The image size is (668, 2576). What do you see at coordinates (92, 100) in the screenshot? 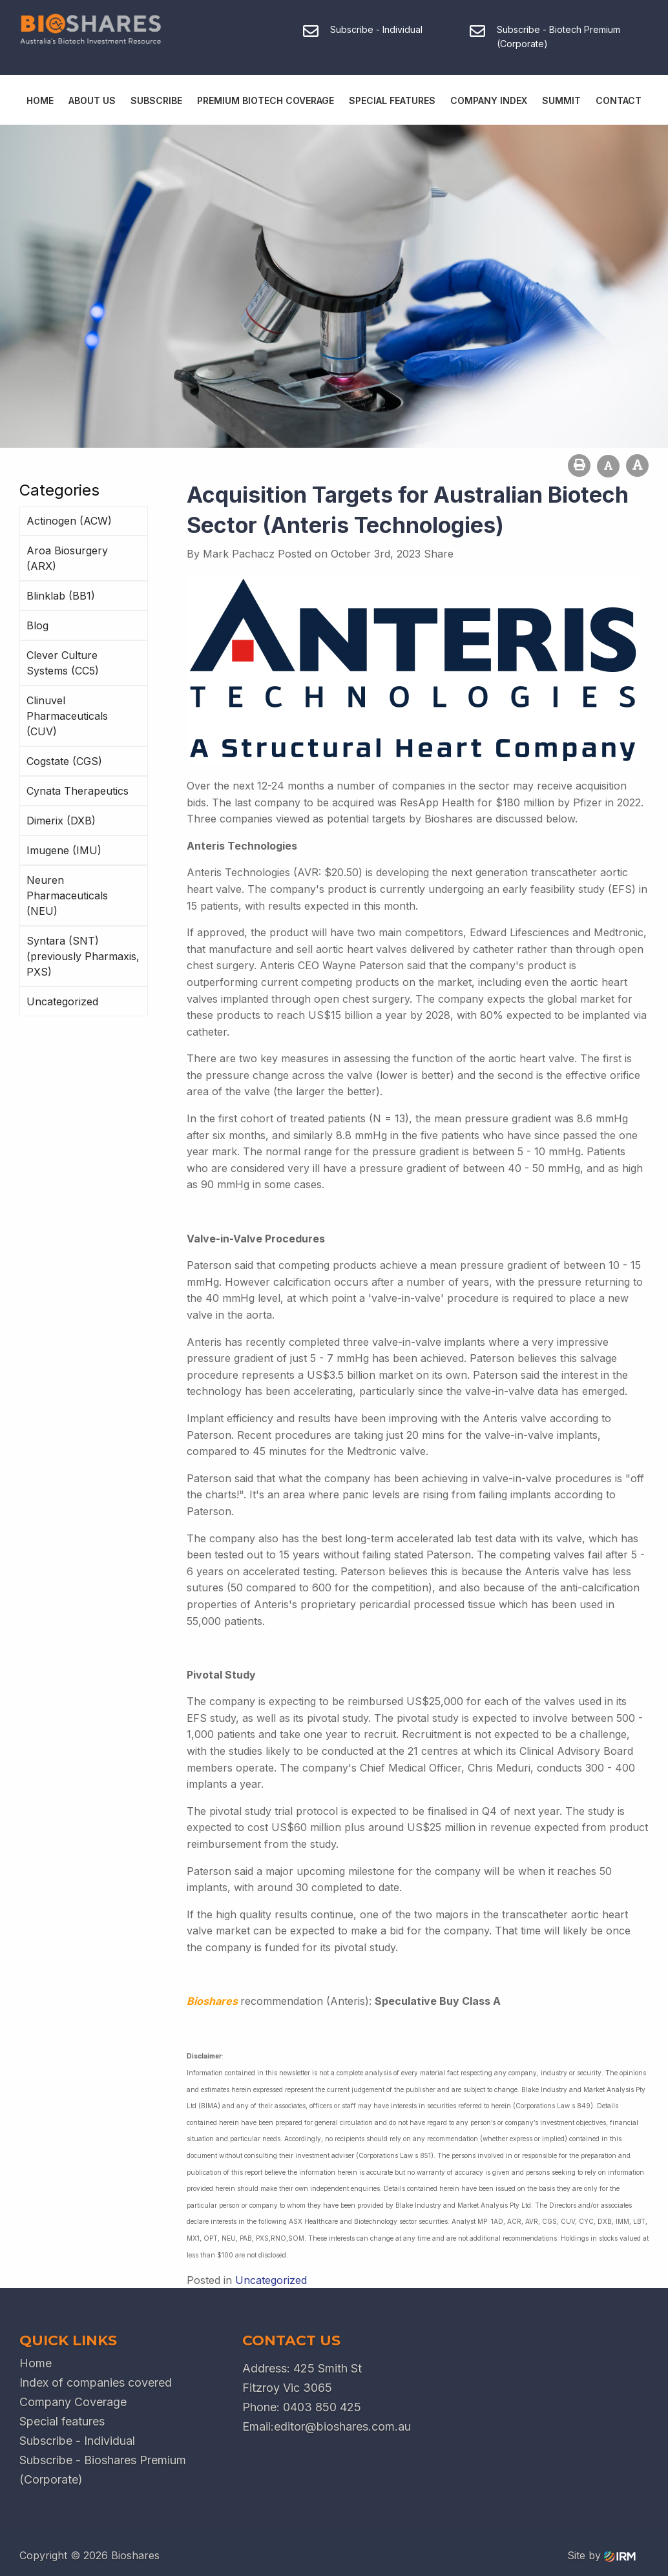
I see `About Us` at bounding box center [92, 100].